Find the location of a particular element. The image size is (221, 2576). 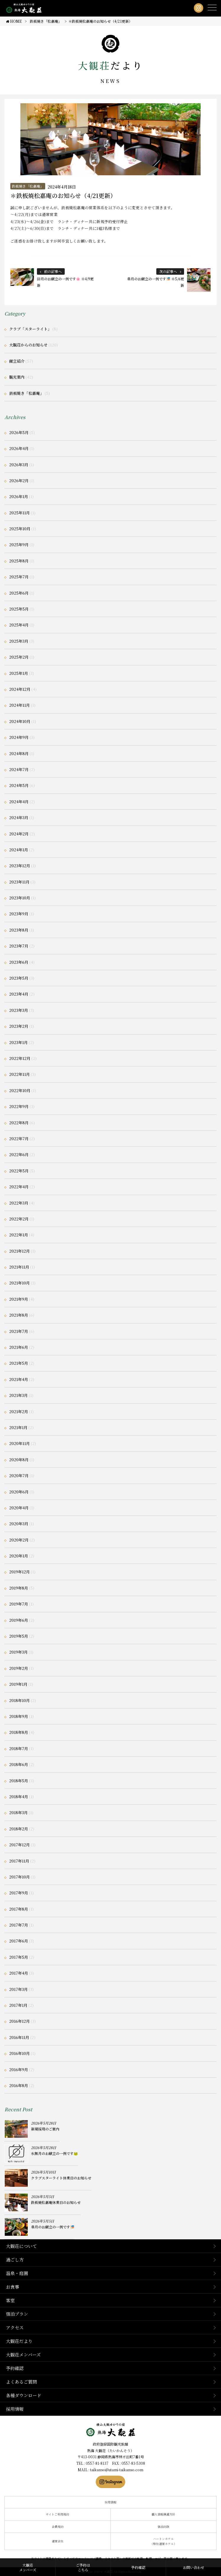

2016年10月 is located at coordinates (19, 2053).